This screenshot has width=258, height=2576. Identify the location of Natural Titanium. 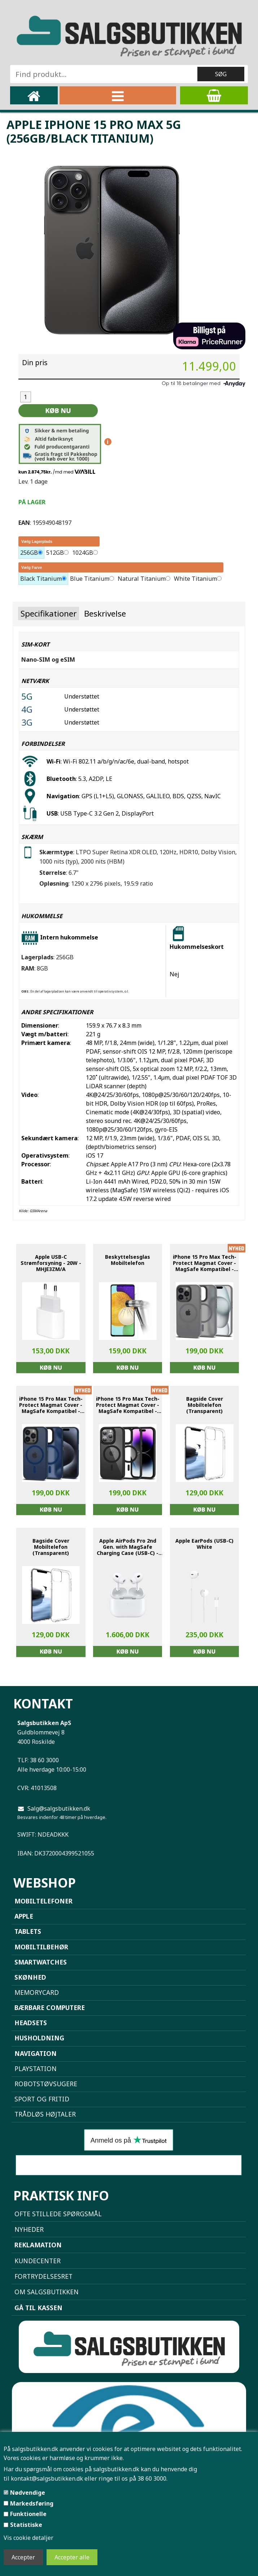
(142, 579).